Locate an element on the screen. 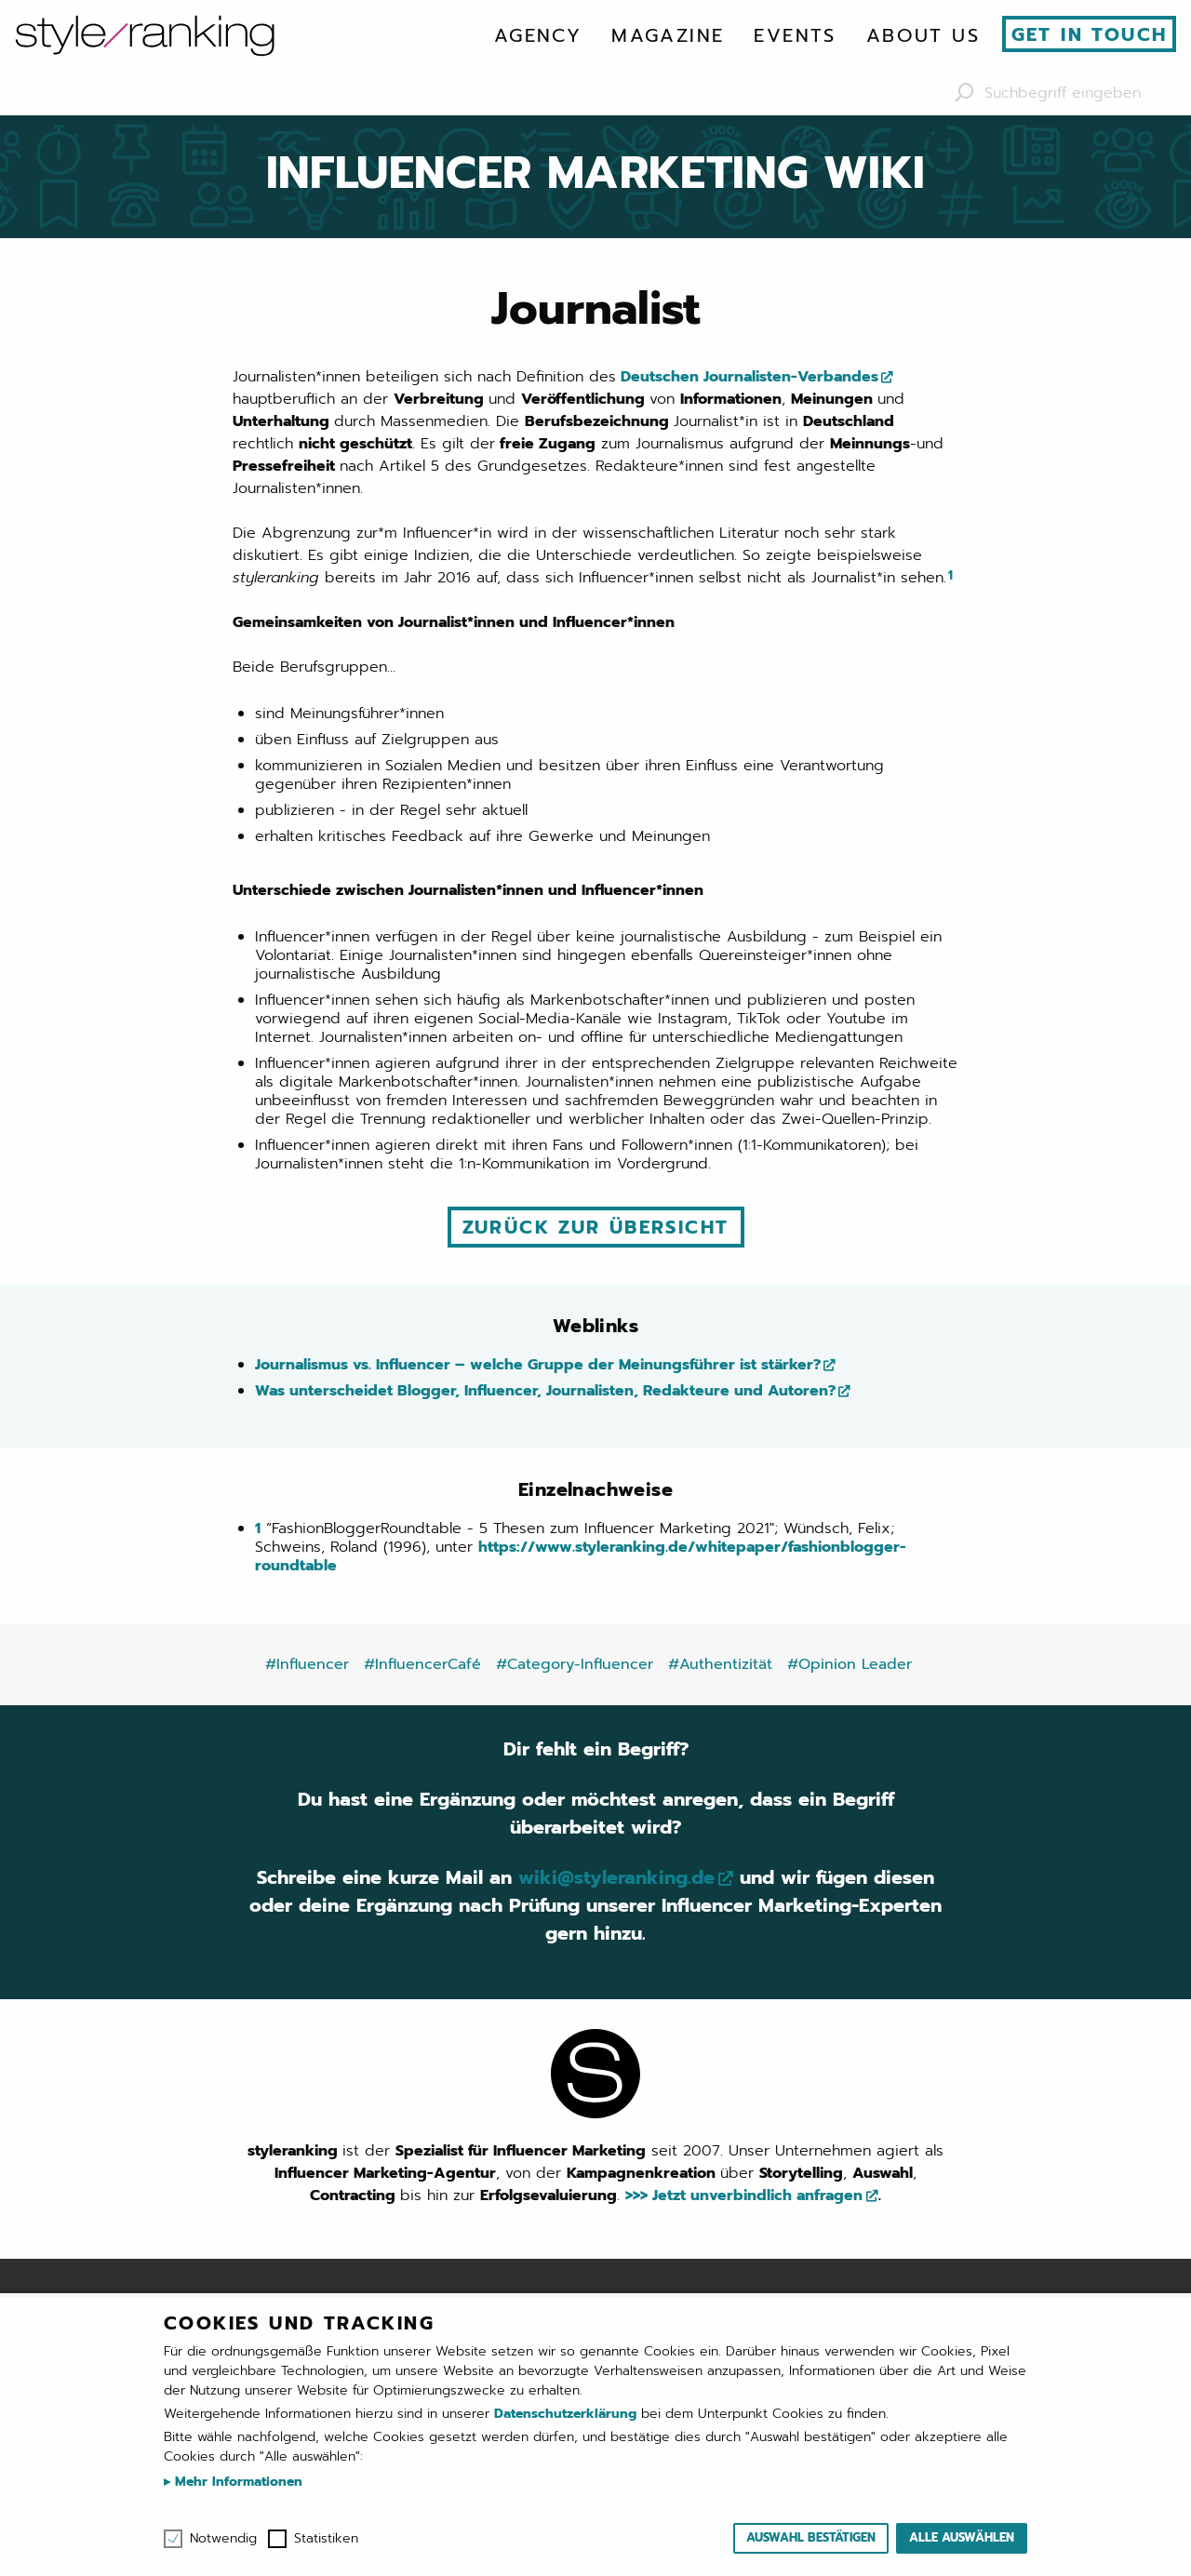  Magazine is located at coordinates (667, 35).